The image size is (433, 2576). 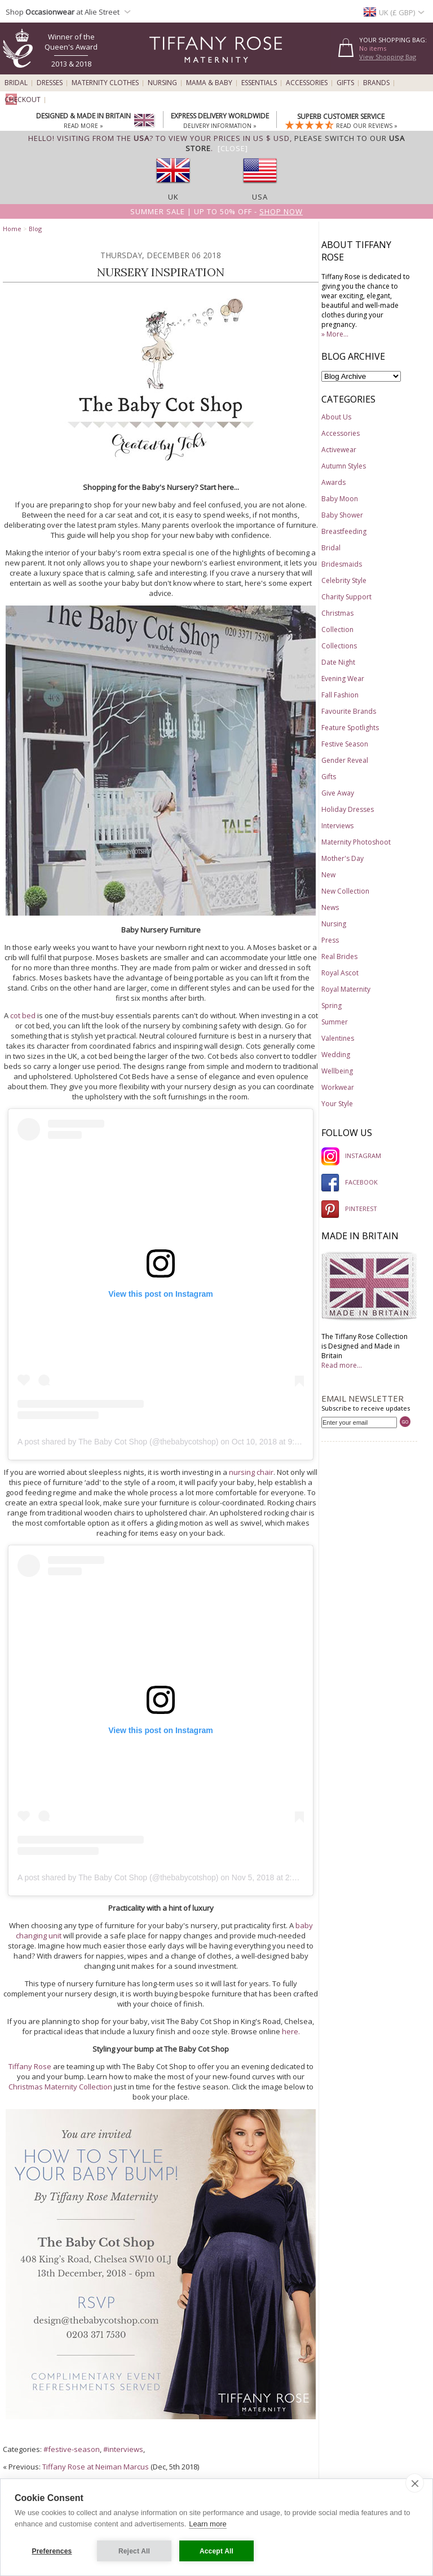 I want to click on Christmas, so click(x=337, y=613).